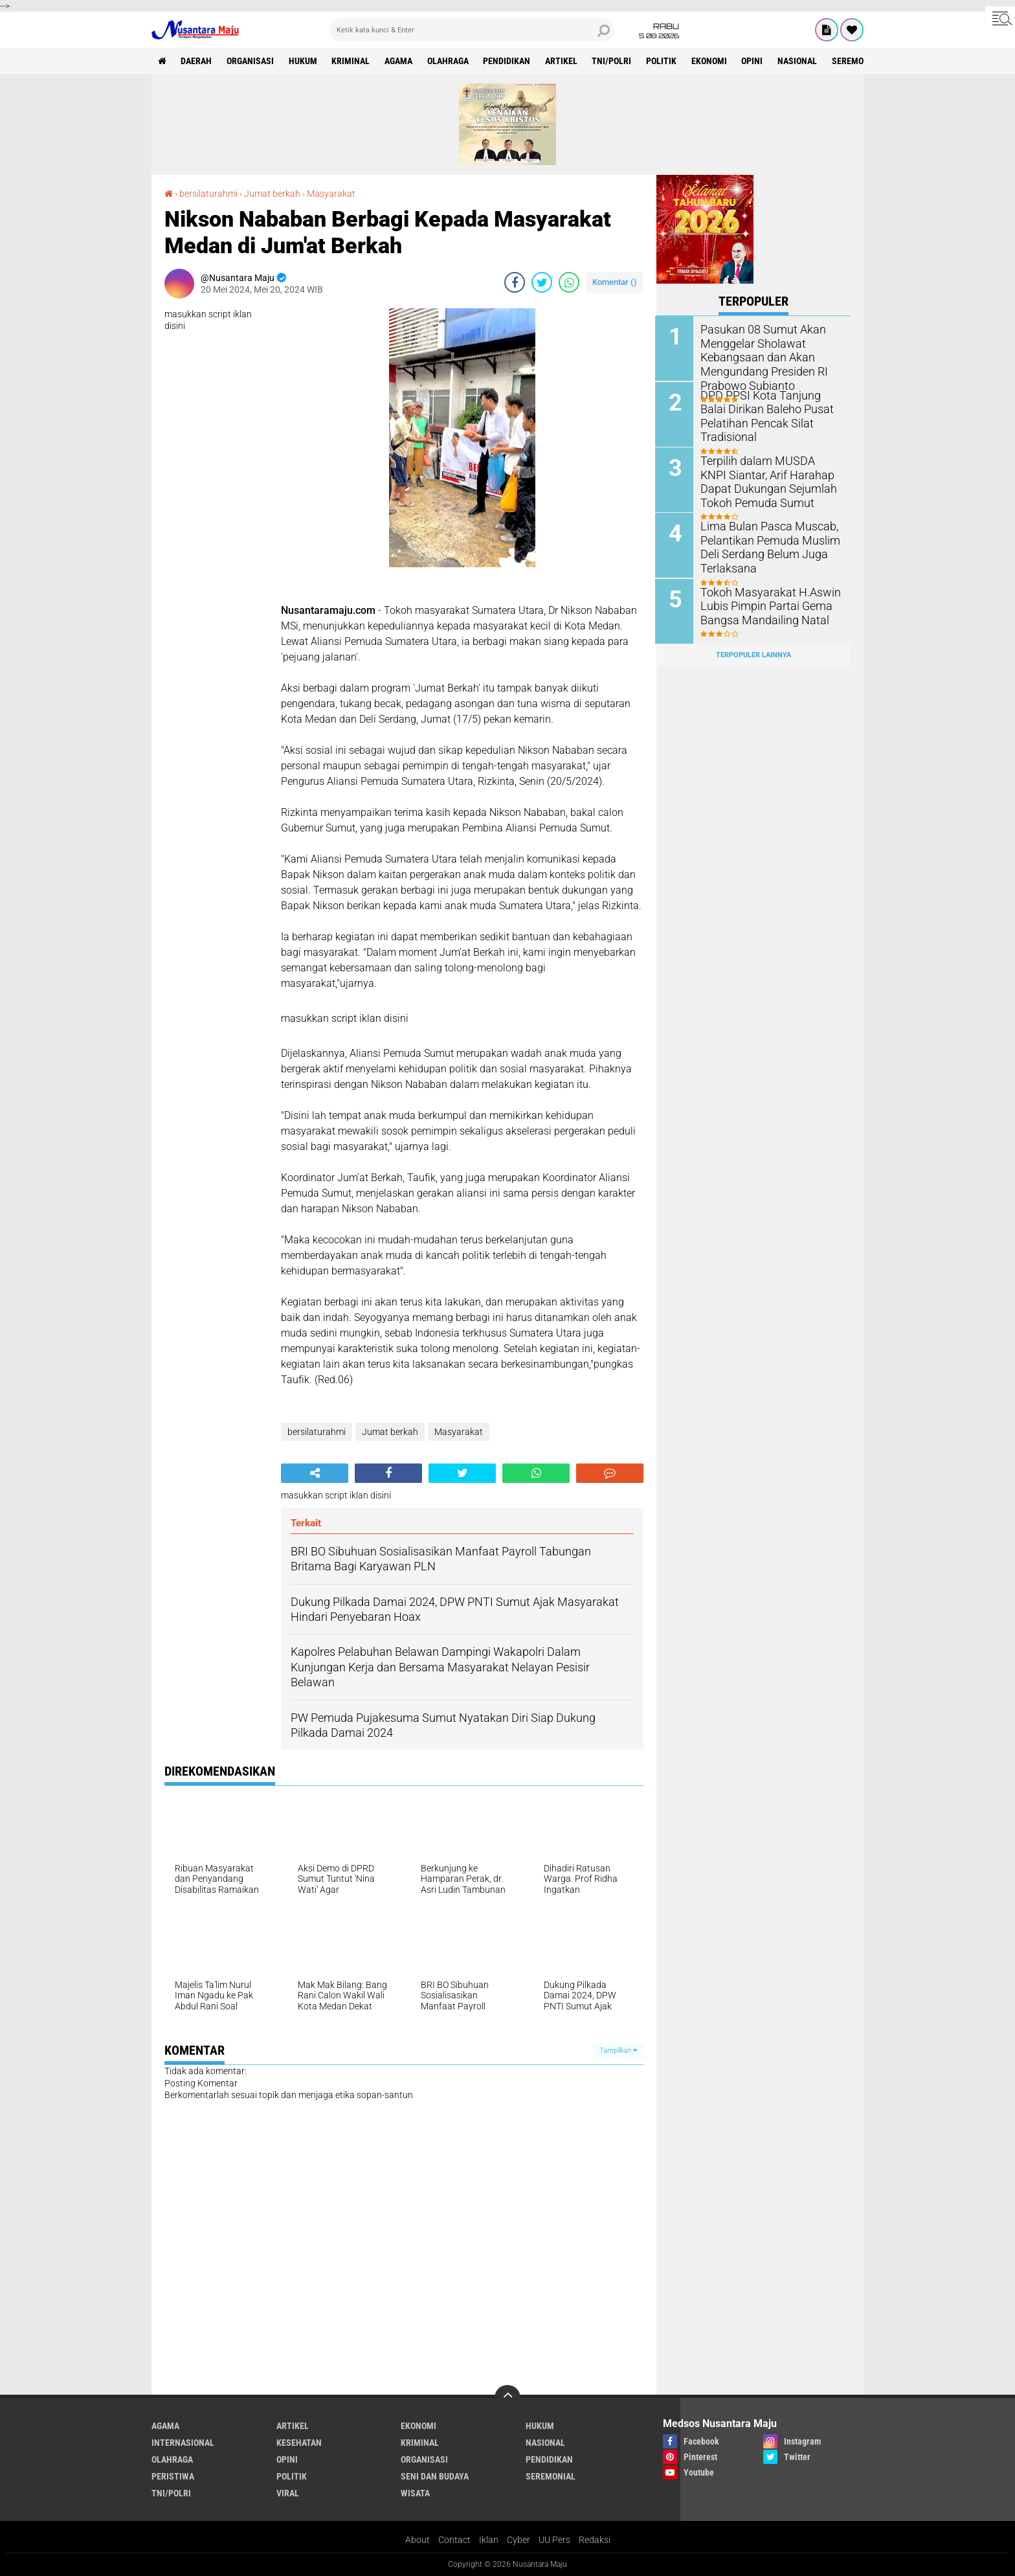  I want to click on Tampilkan, so click(618, 2050).